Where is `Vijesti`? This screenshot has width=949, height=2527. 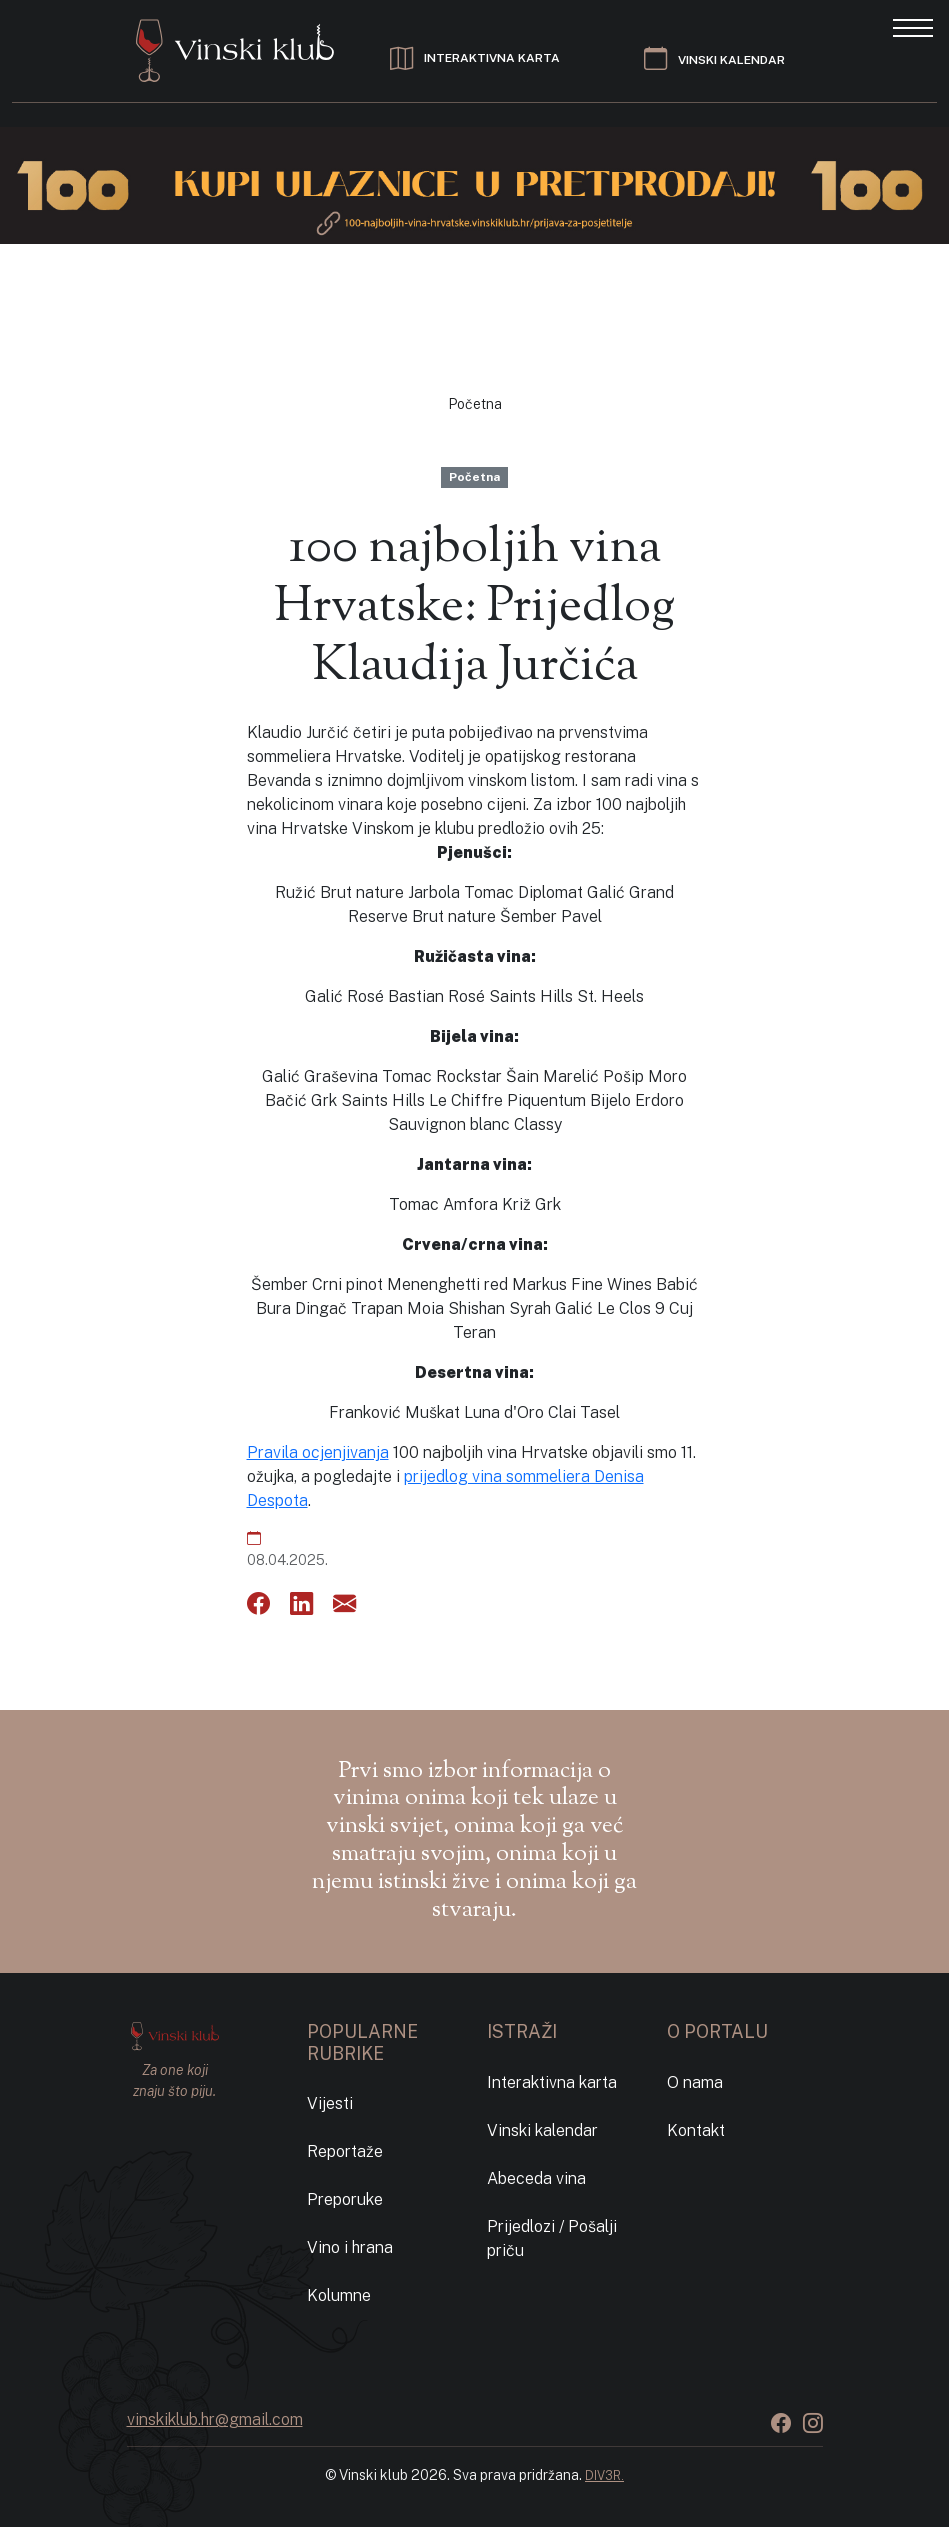 Vijesti is located at coordinates (330, 2103).